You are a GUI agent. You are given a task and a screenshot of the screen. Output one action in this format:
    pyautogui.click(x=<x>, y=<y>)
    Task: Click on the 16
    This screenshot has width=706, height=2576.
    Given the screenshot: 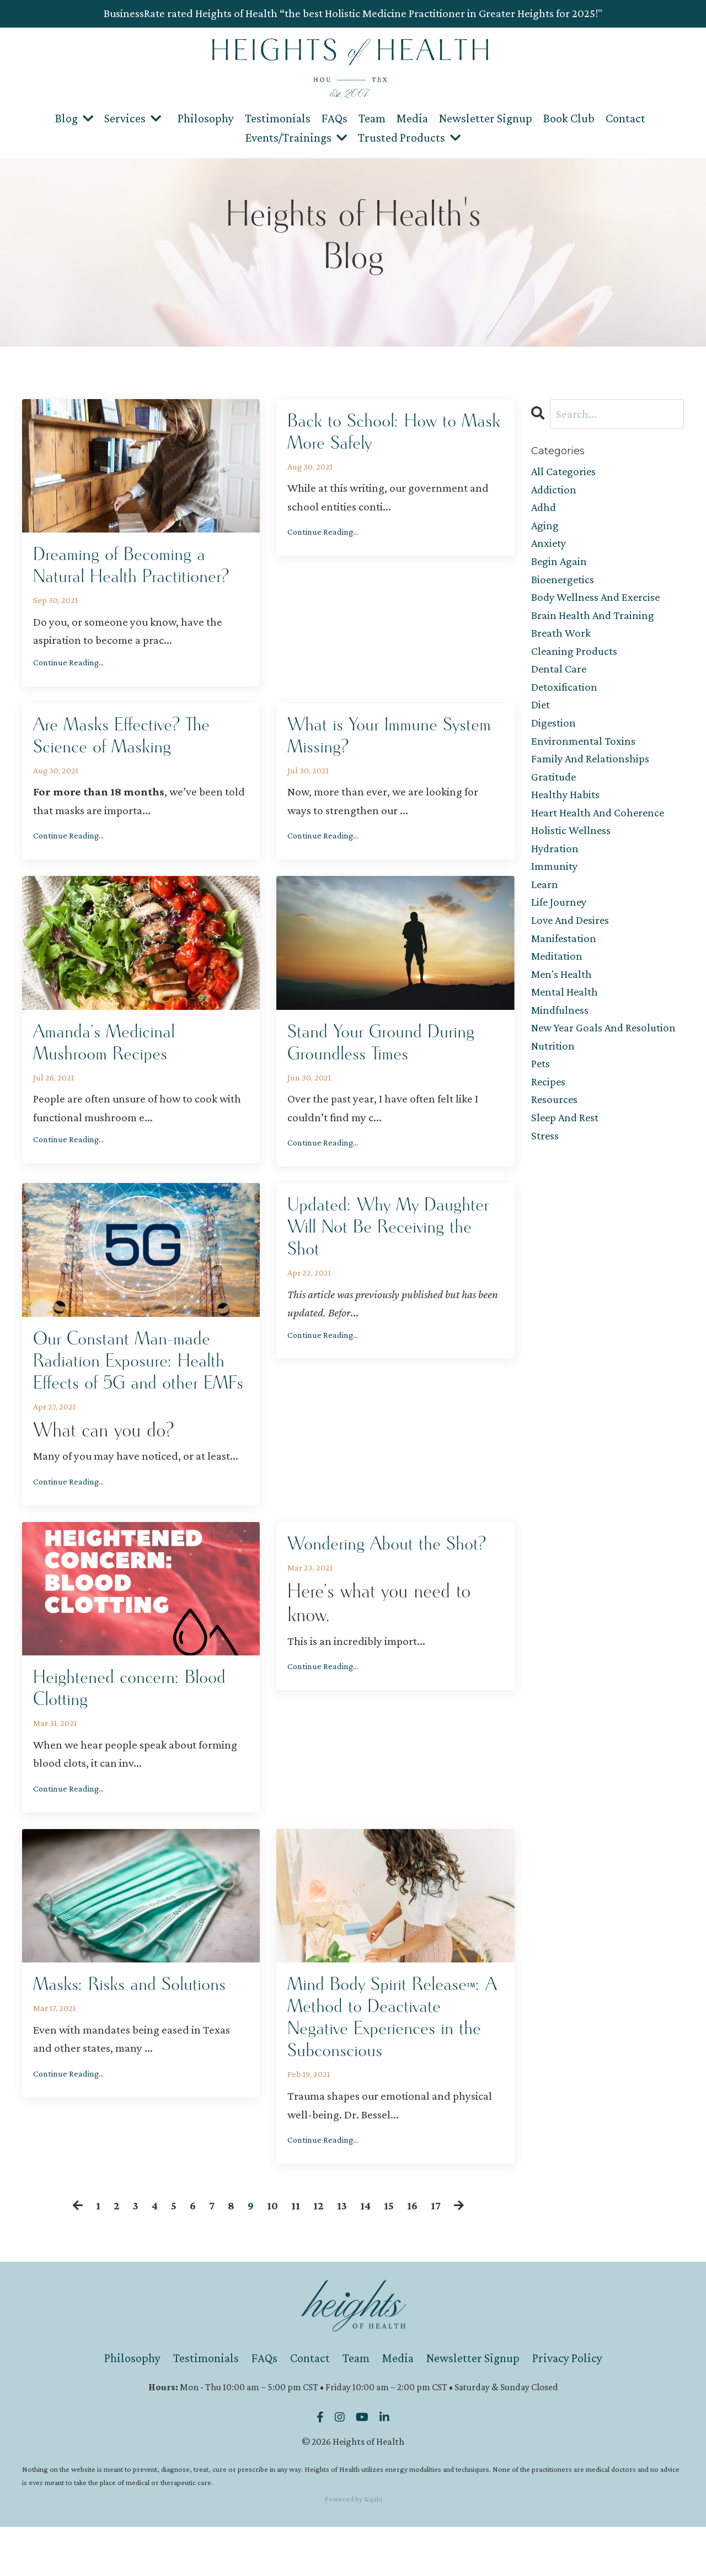 What is the action you would take?
    pyautogui.click(x=413, y=2254)
    